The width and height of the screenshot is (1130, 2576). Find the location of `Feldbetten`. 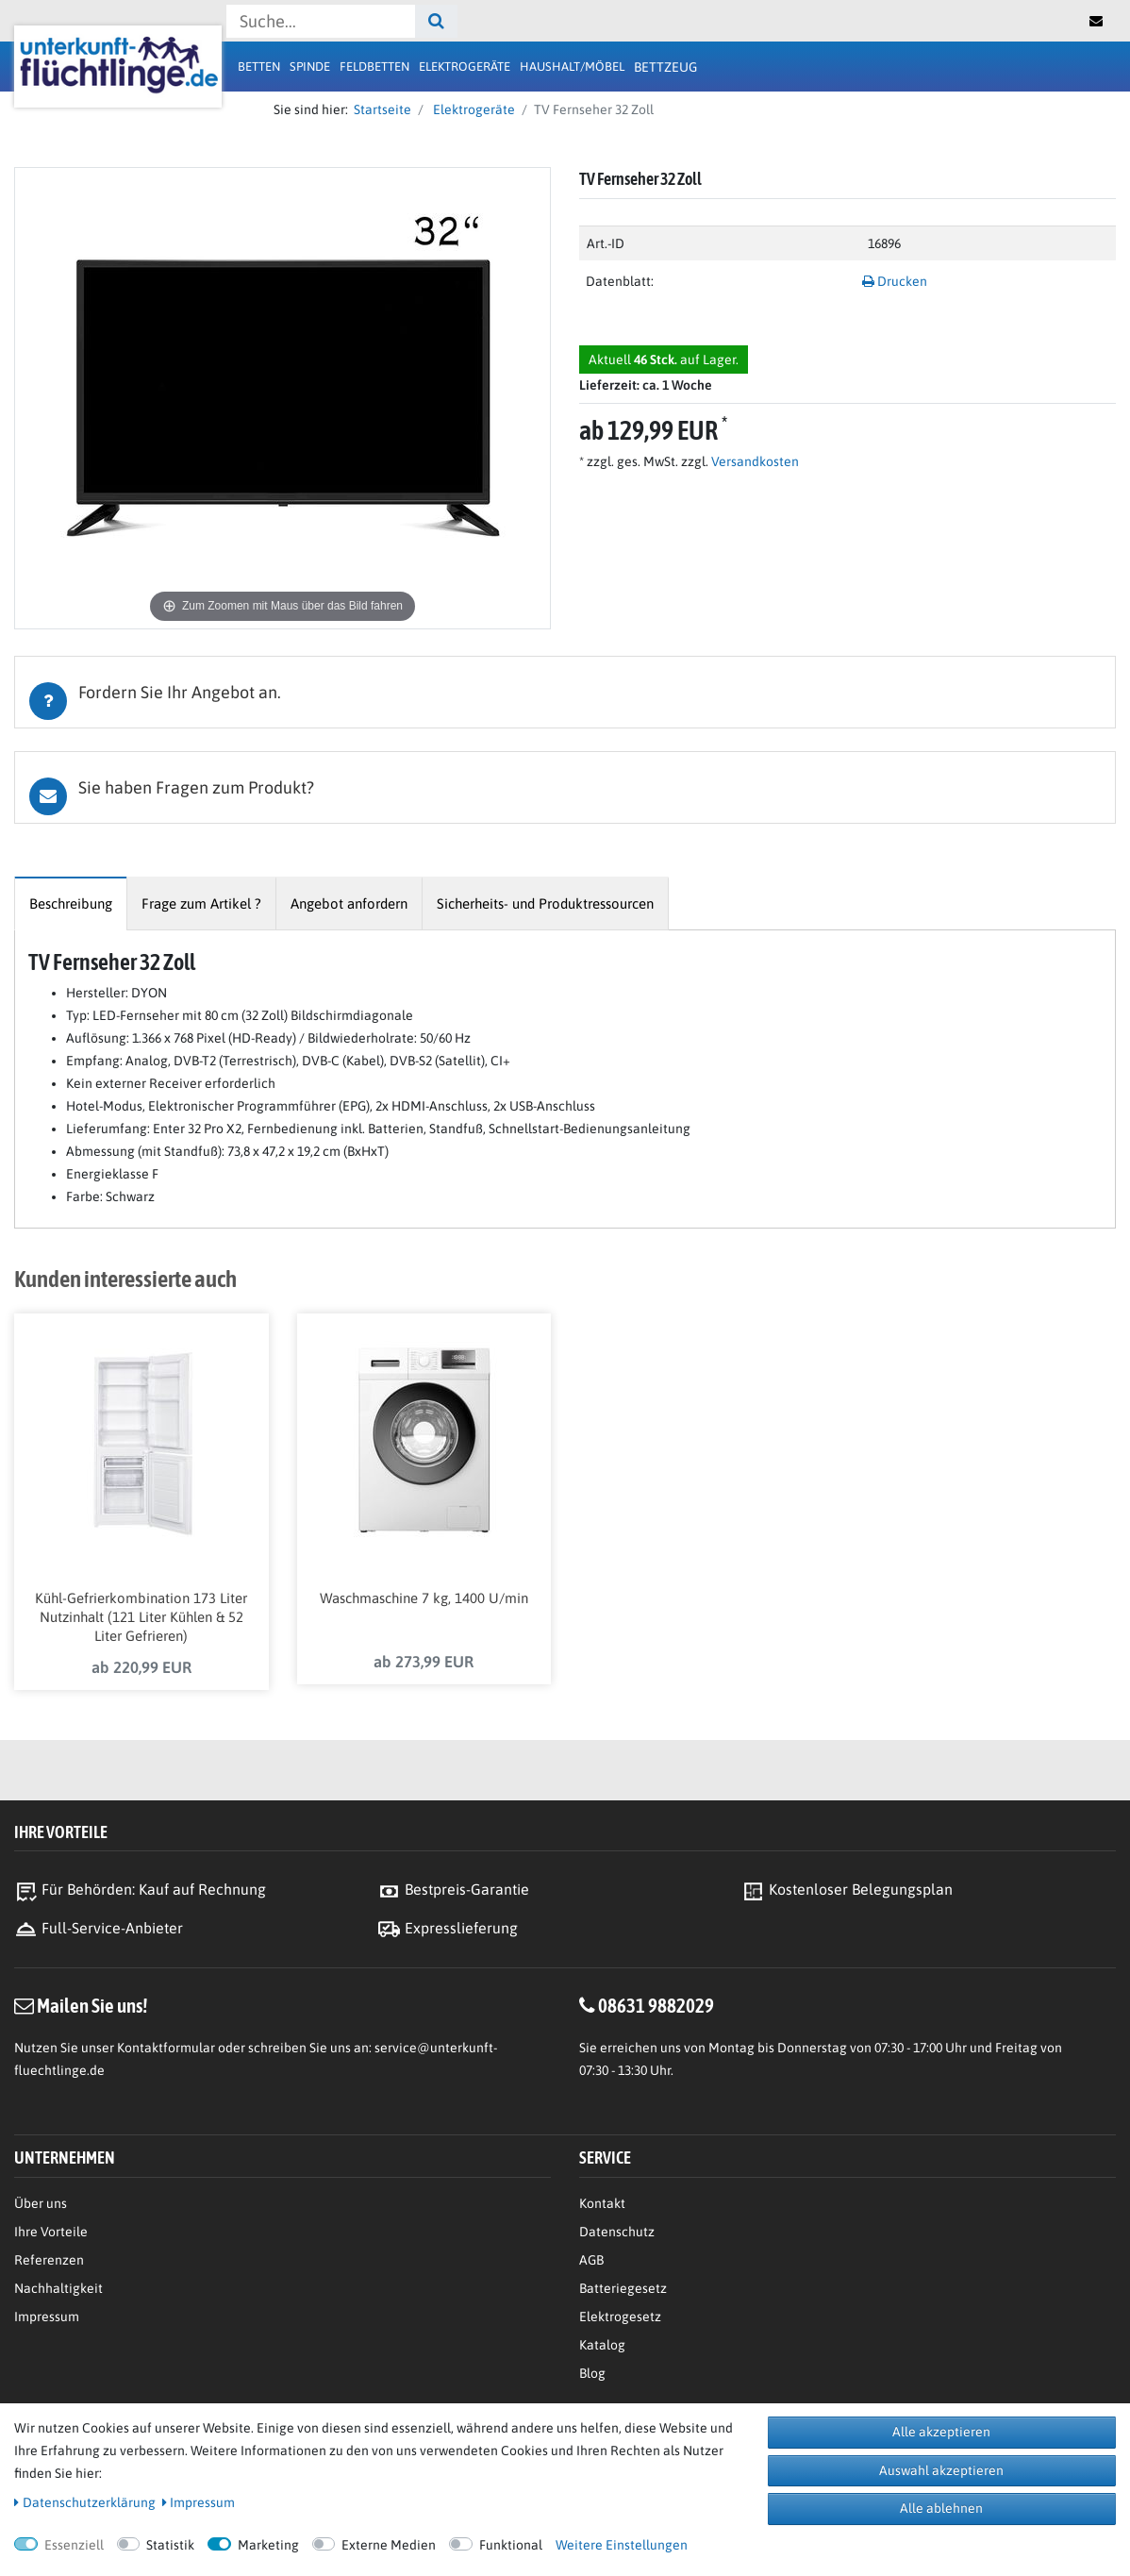

Feldbetten is located at coordinates (374, 66).